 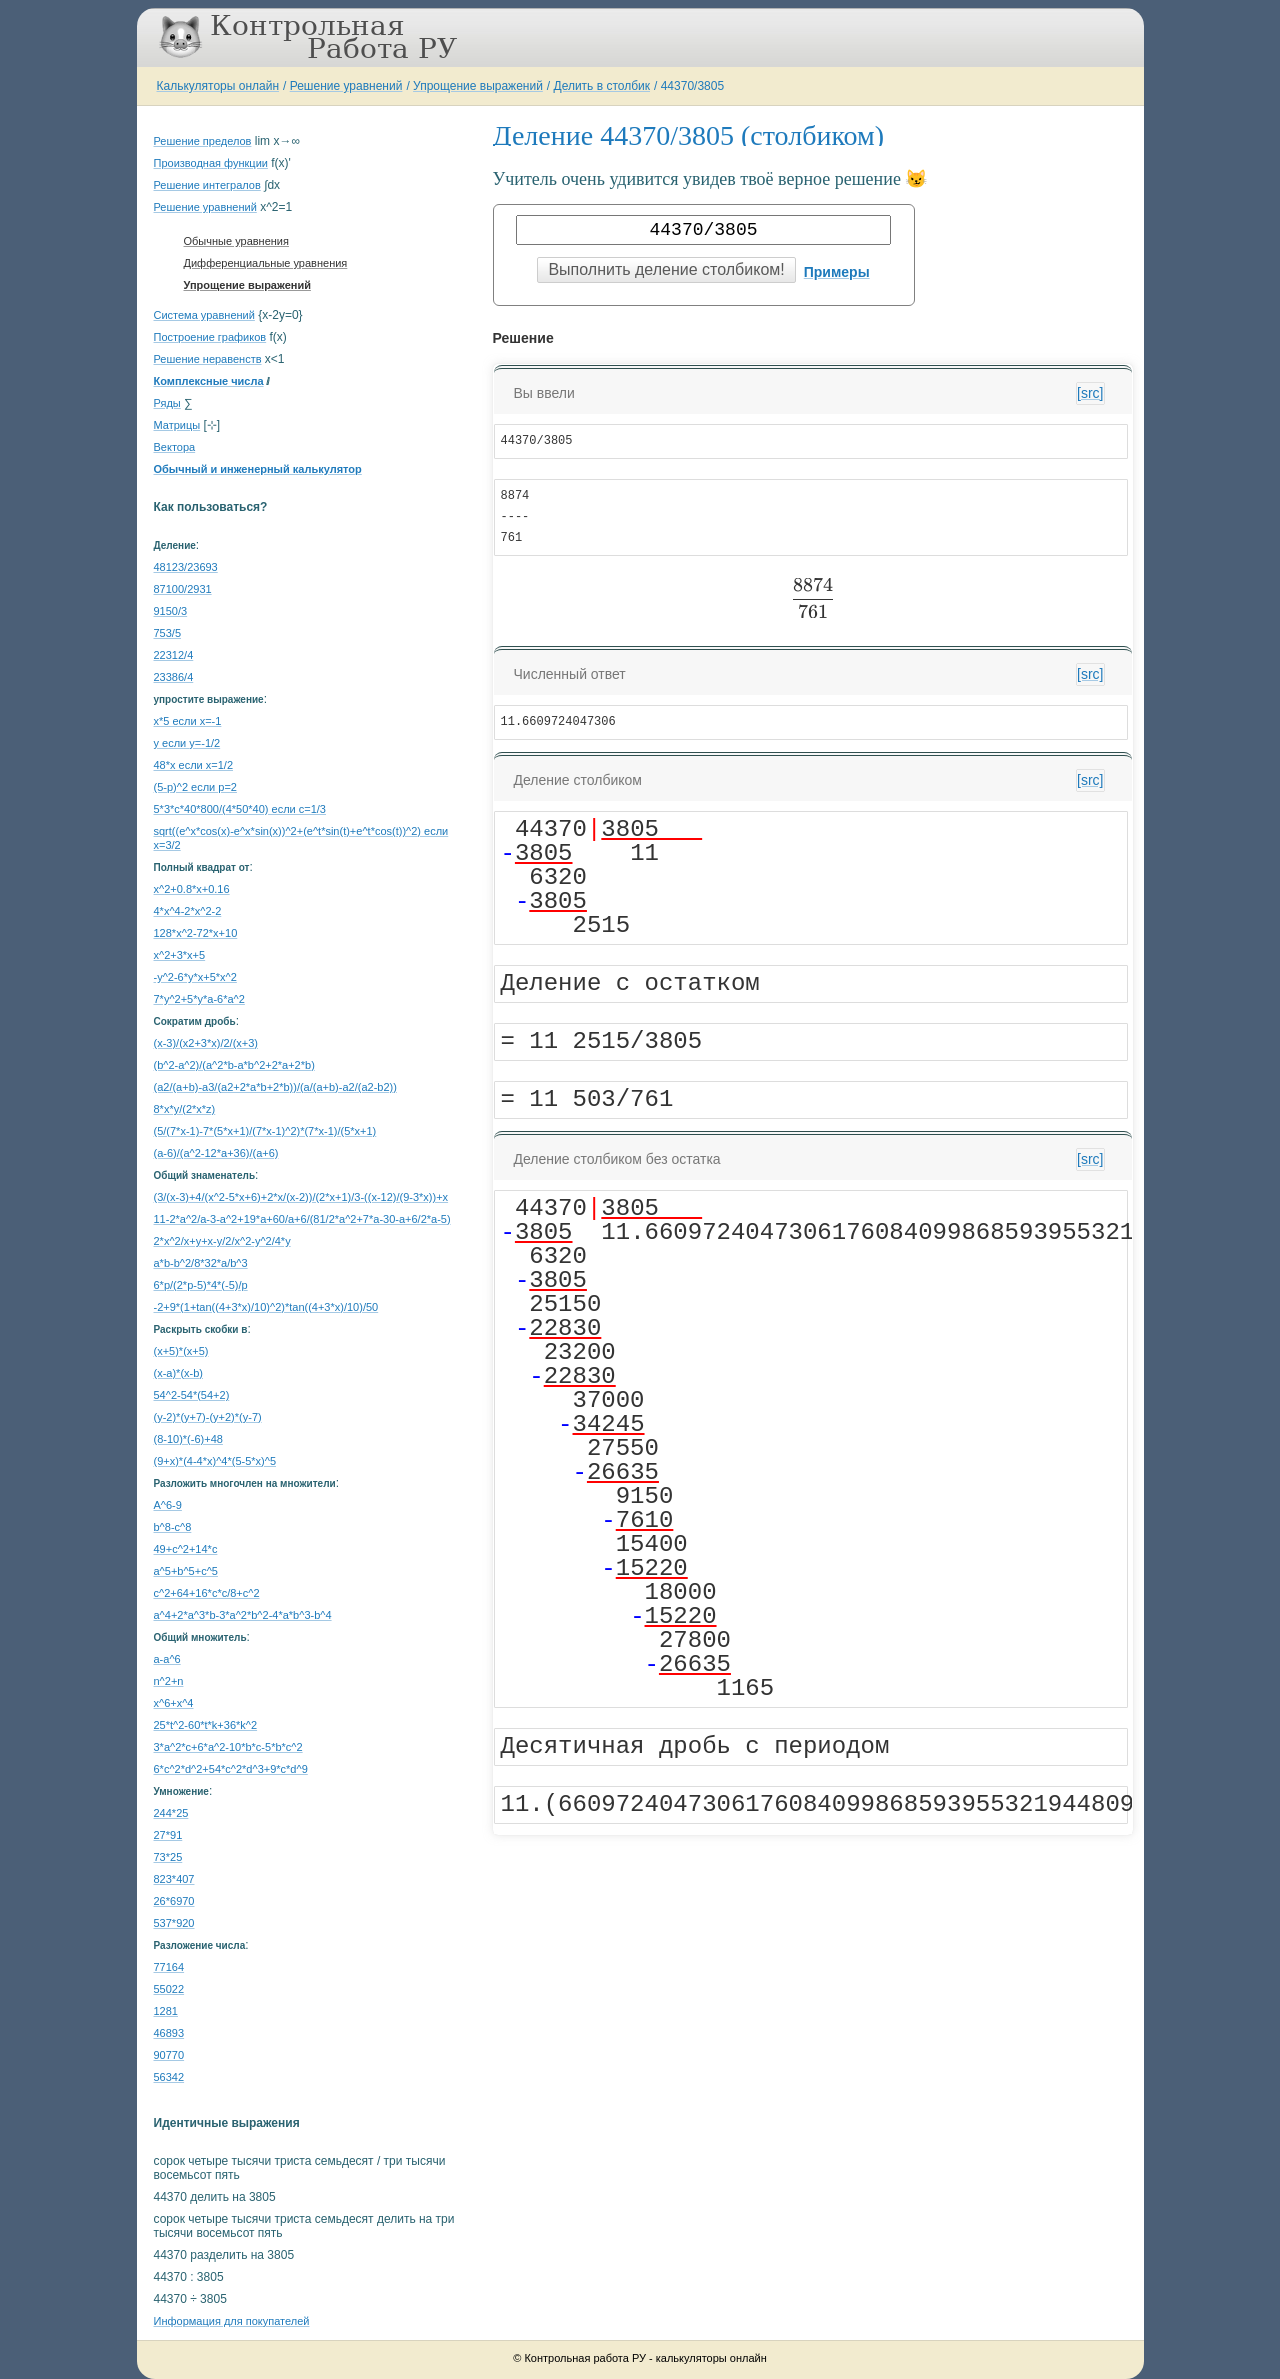 I want to click on (x-3)/(x2+3*x)/2/(x+3), so click(x=206, y=1043).